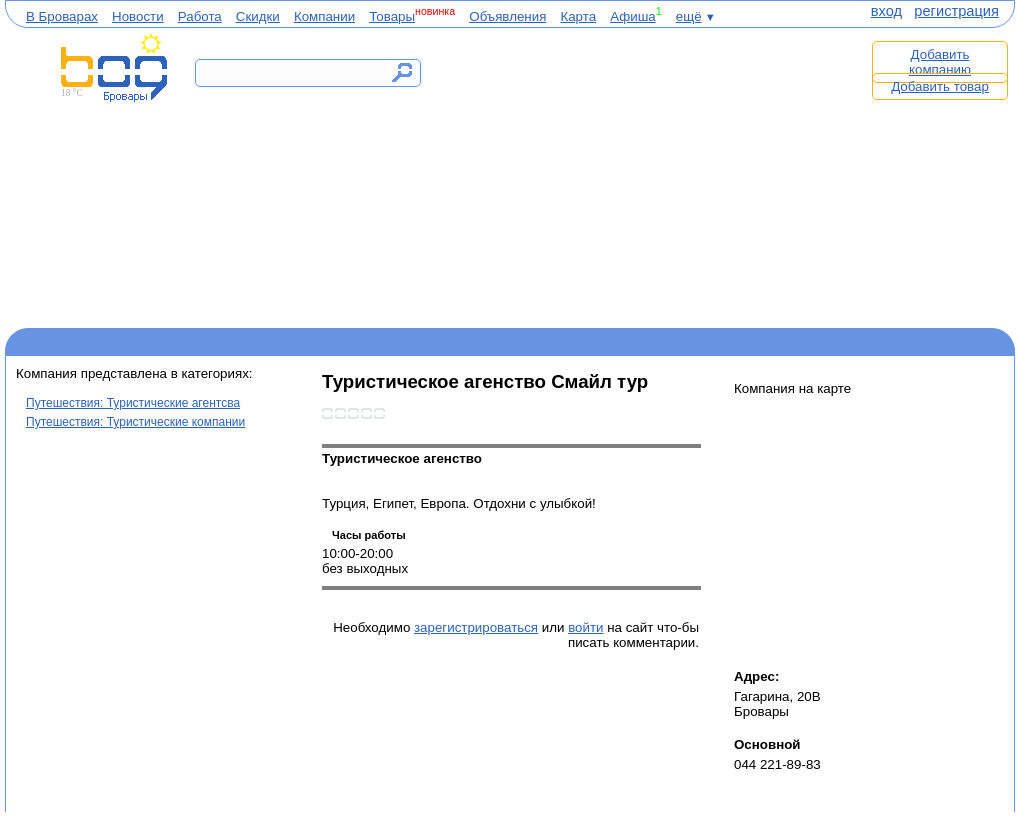 Image resolution: width=1018 pixels, height=827 pixels. Describe the element at coordinates (135, 422) in the screenshot. I see `Путешествия: Туристические компании` at that location.